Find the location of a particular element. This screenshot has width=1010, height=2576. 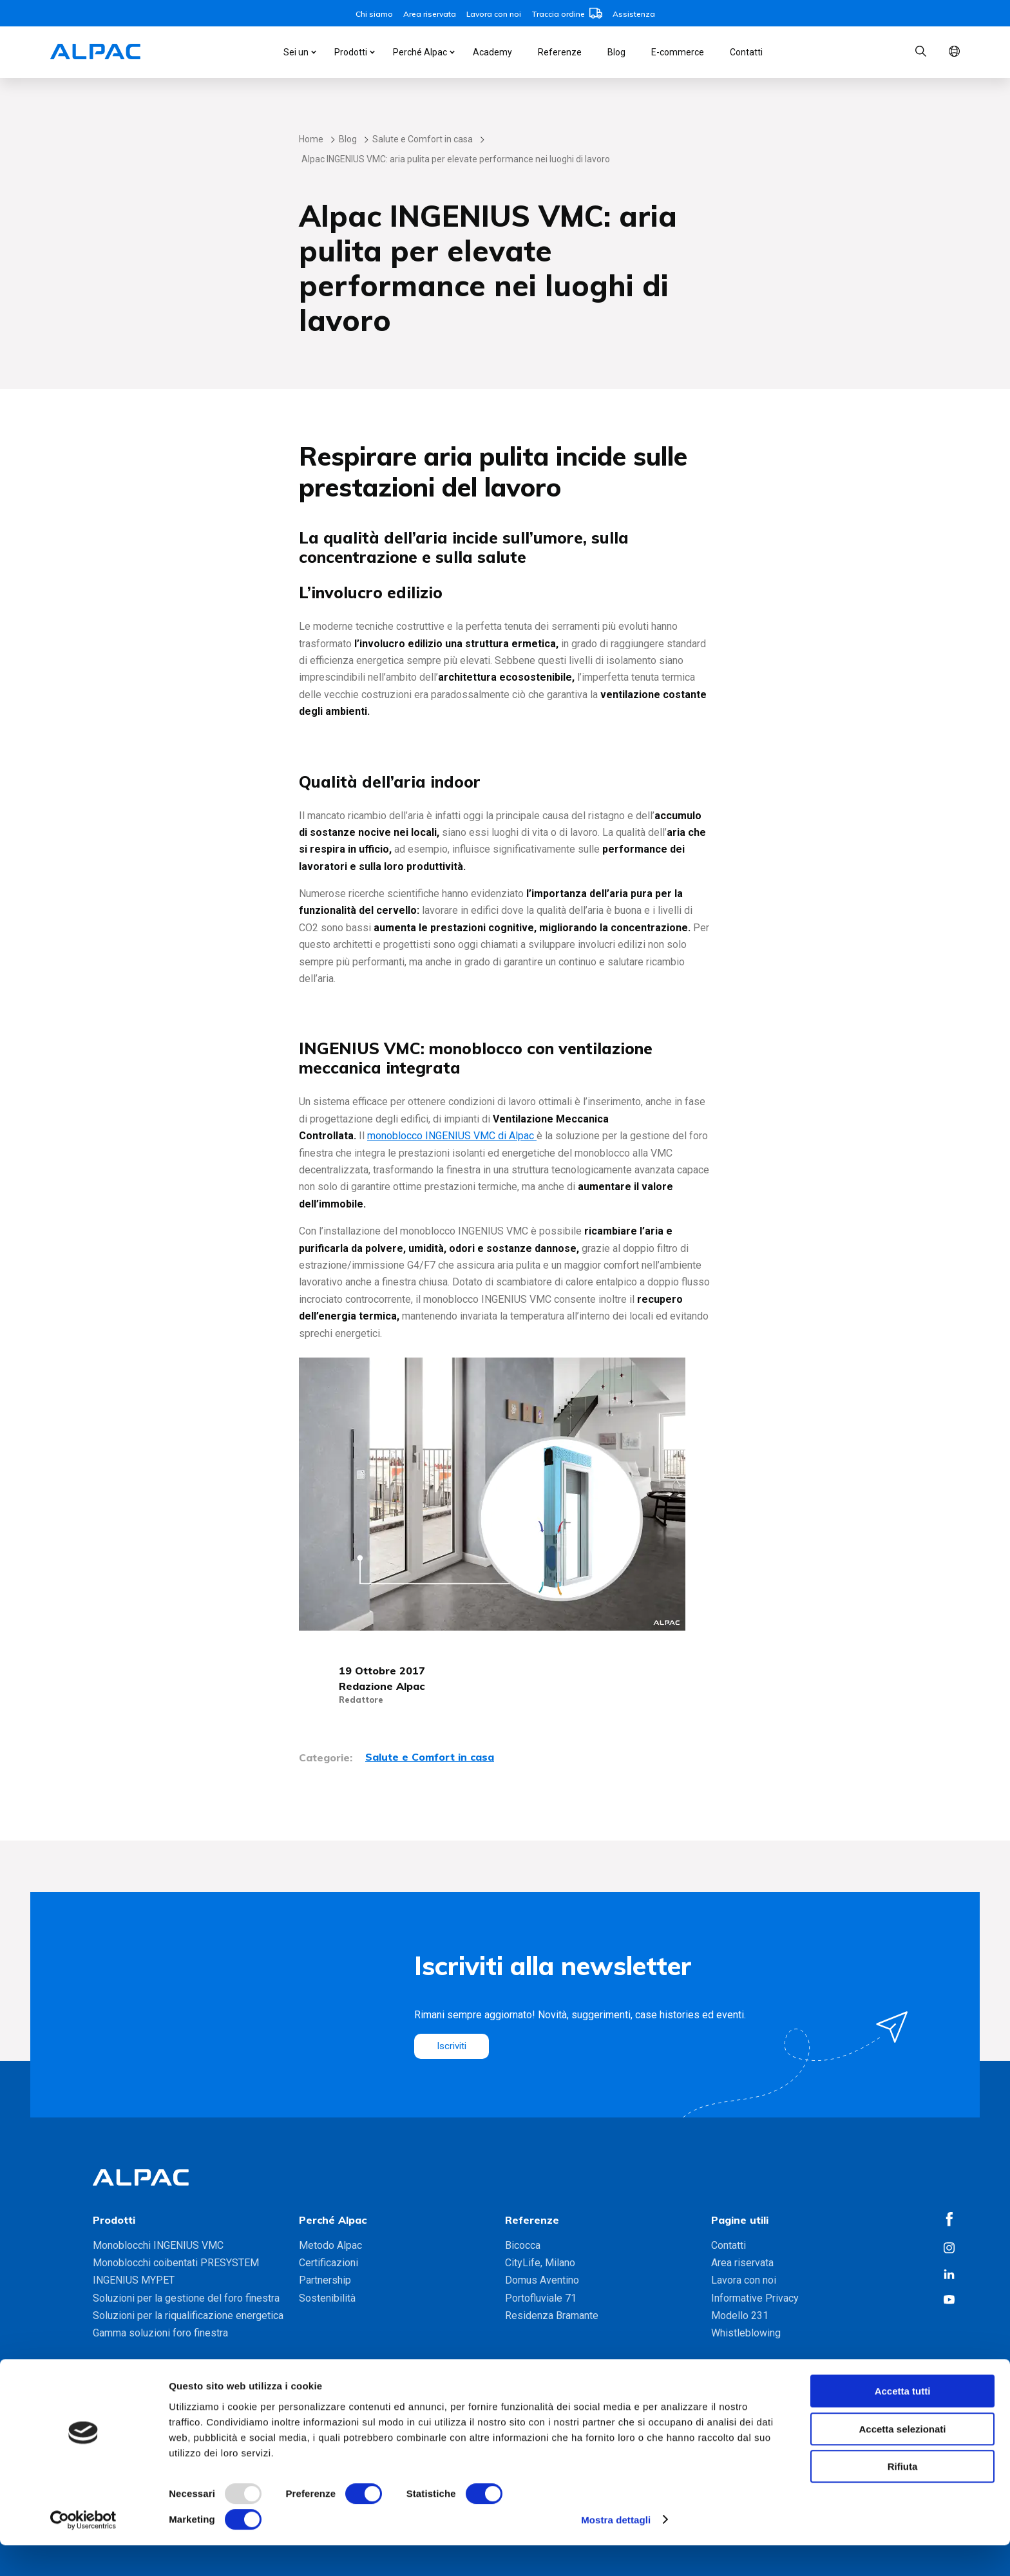

Bicocca is located at coordinates (522, 2245).